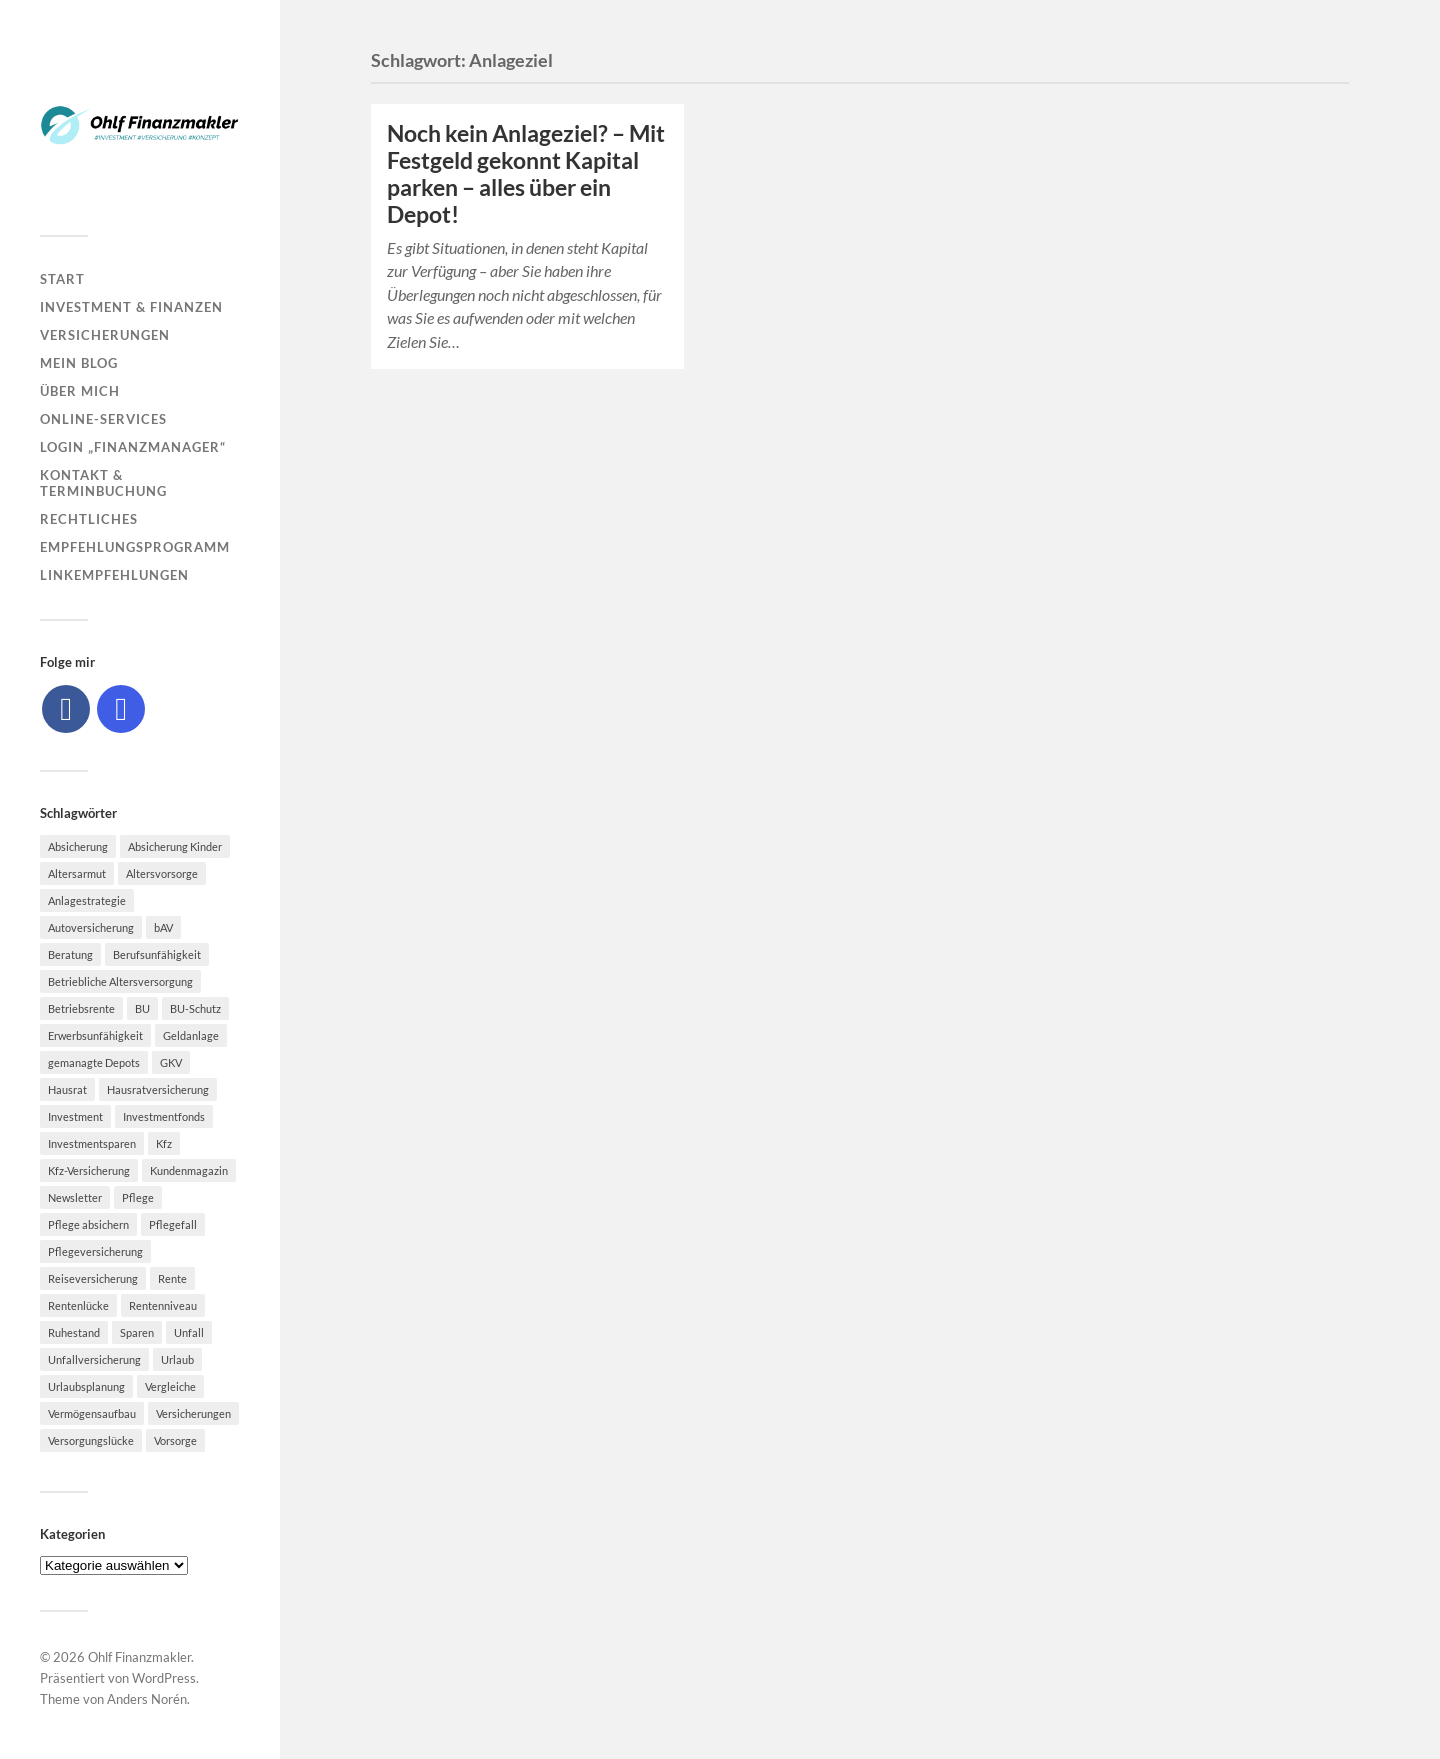  Describe the element at coordinates (75, 1116) in the screenshot. I see `Investment [Investment (8 Einträge)]` at that location.